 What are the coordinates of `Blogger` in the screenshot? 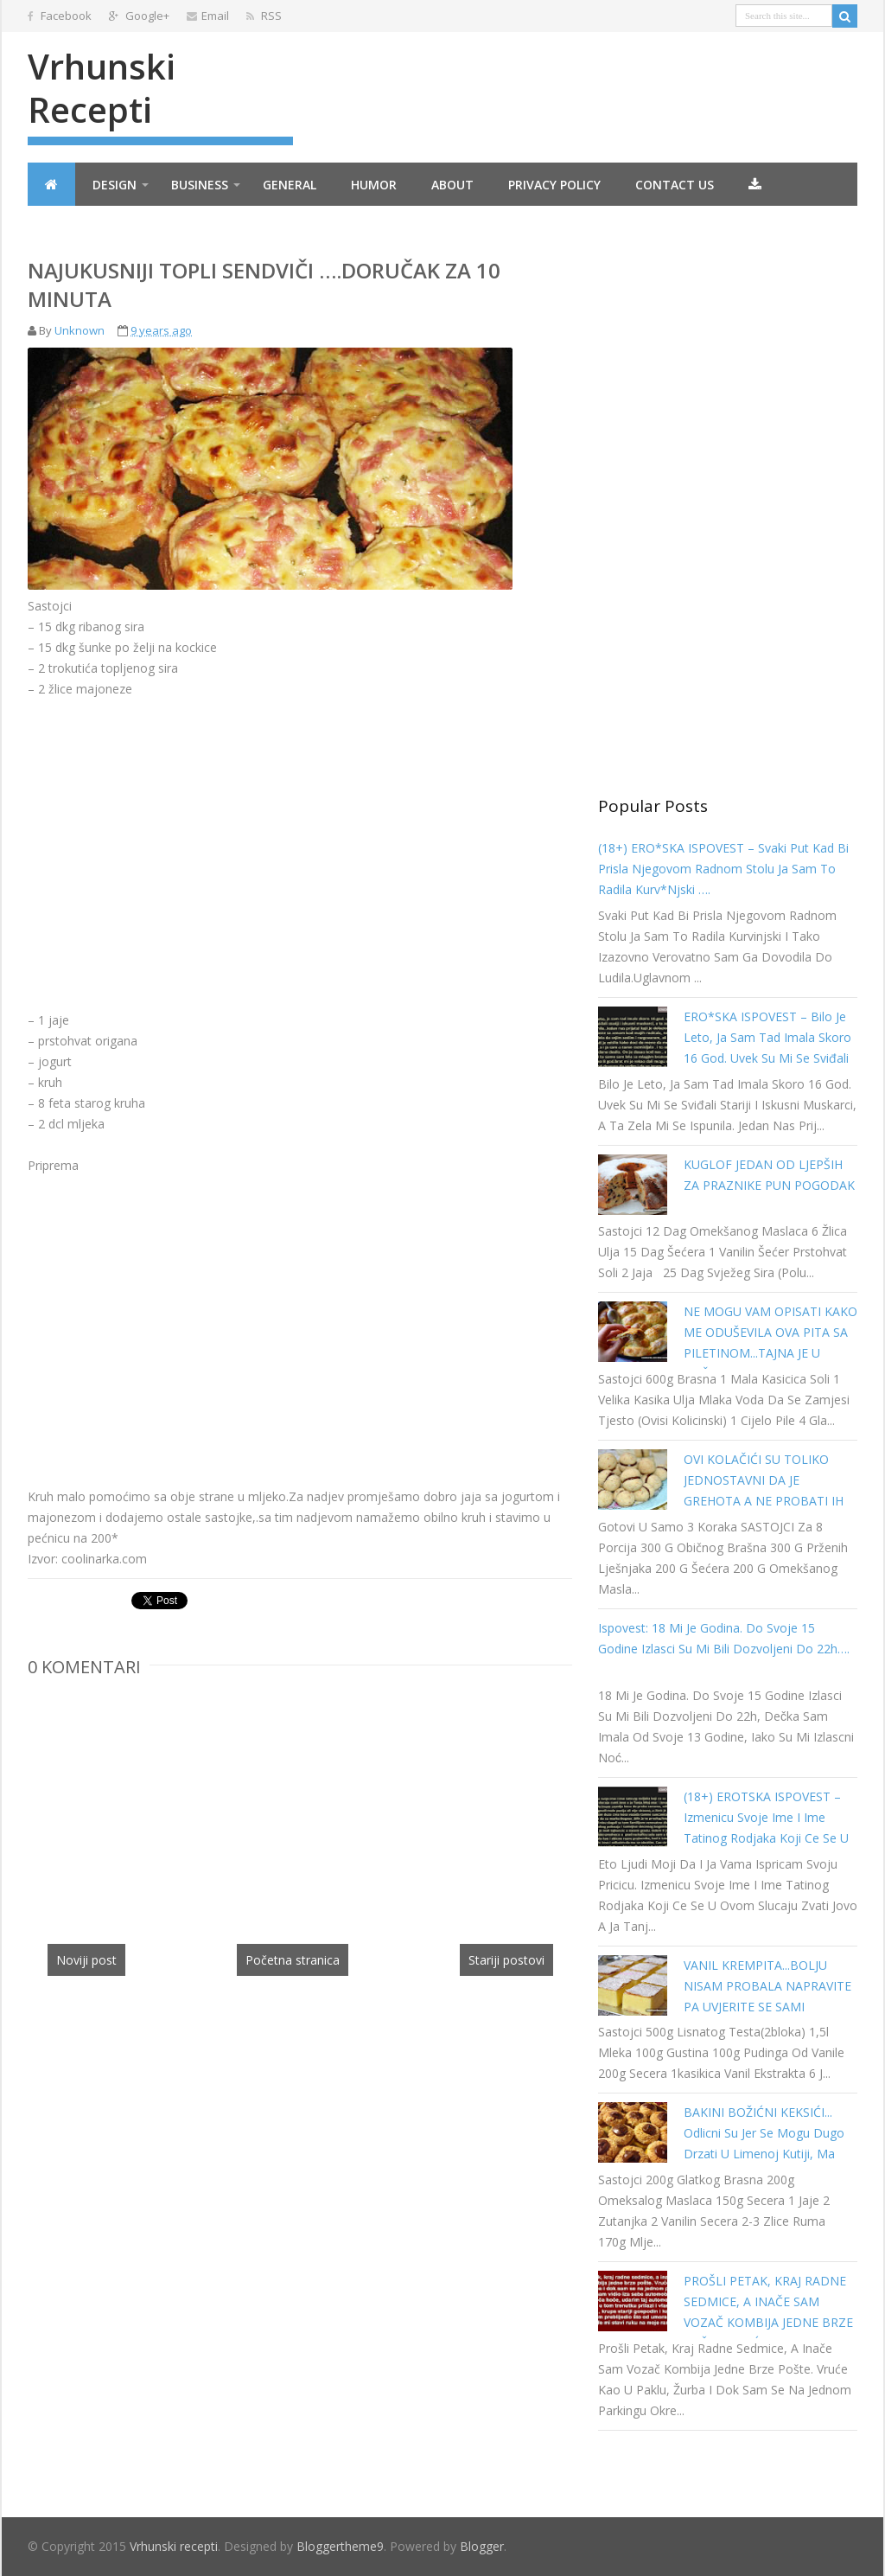 It's located at (482, 2546).